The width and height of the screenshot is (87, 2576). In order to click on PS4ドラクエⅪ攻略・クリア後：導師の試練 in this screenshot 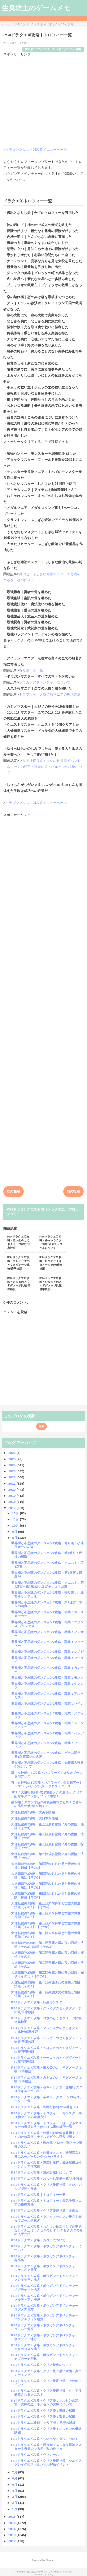, I will do `click(43, 2410)`.